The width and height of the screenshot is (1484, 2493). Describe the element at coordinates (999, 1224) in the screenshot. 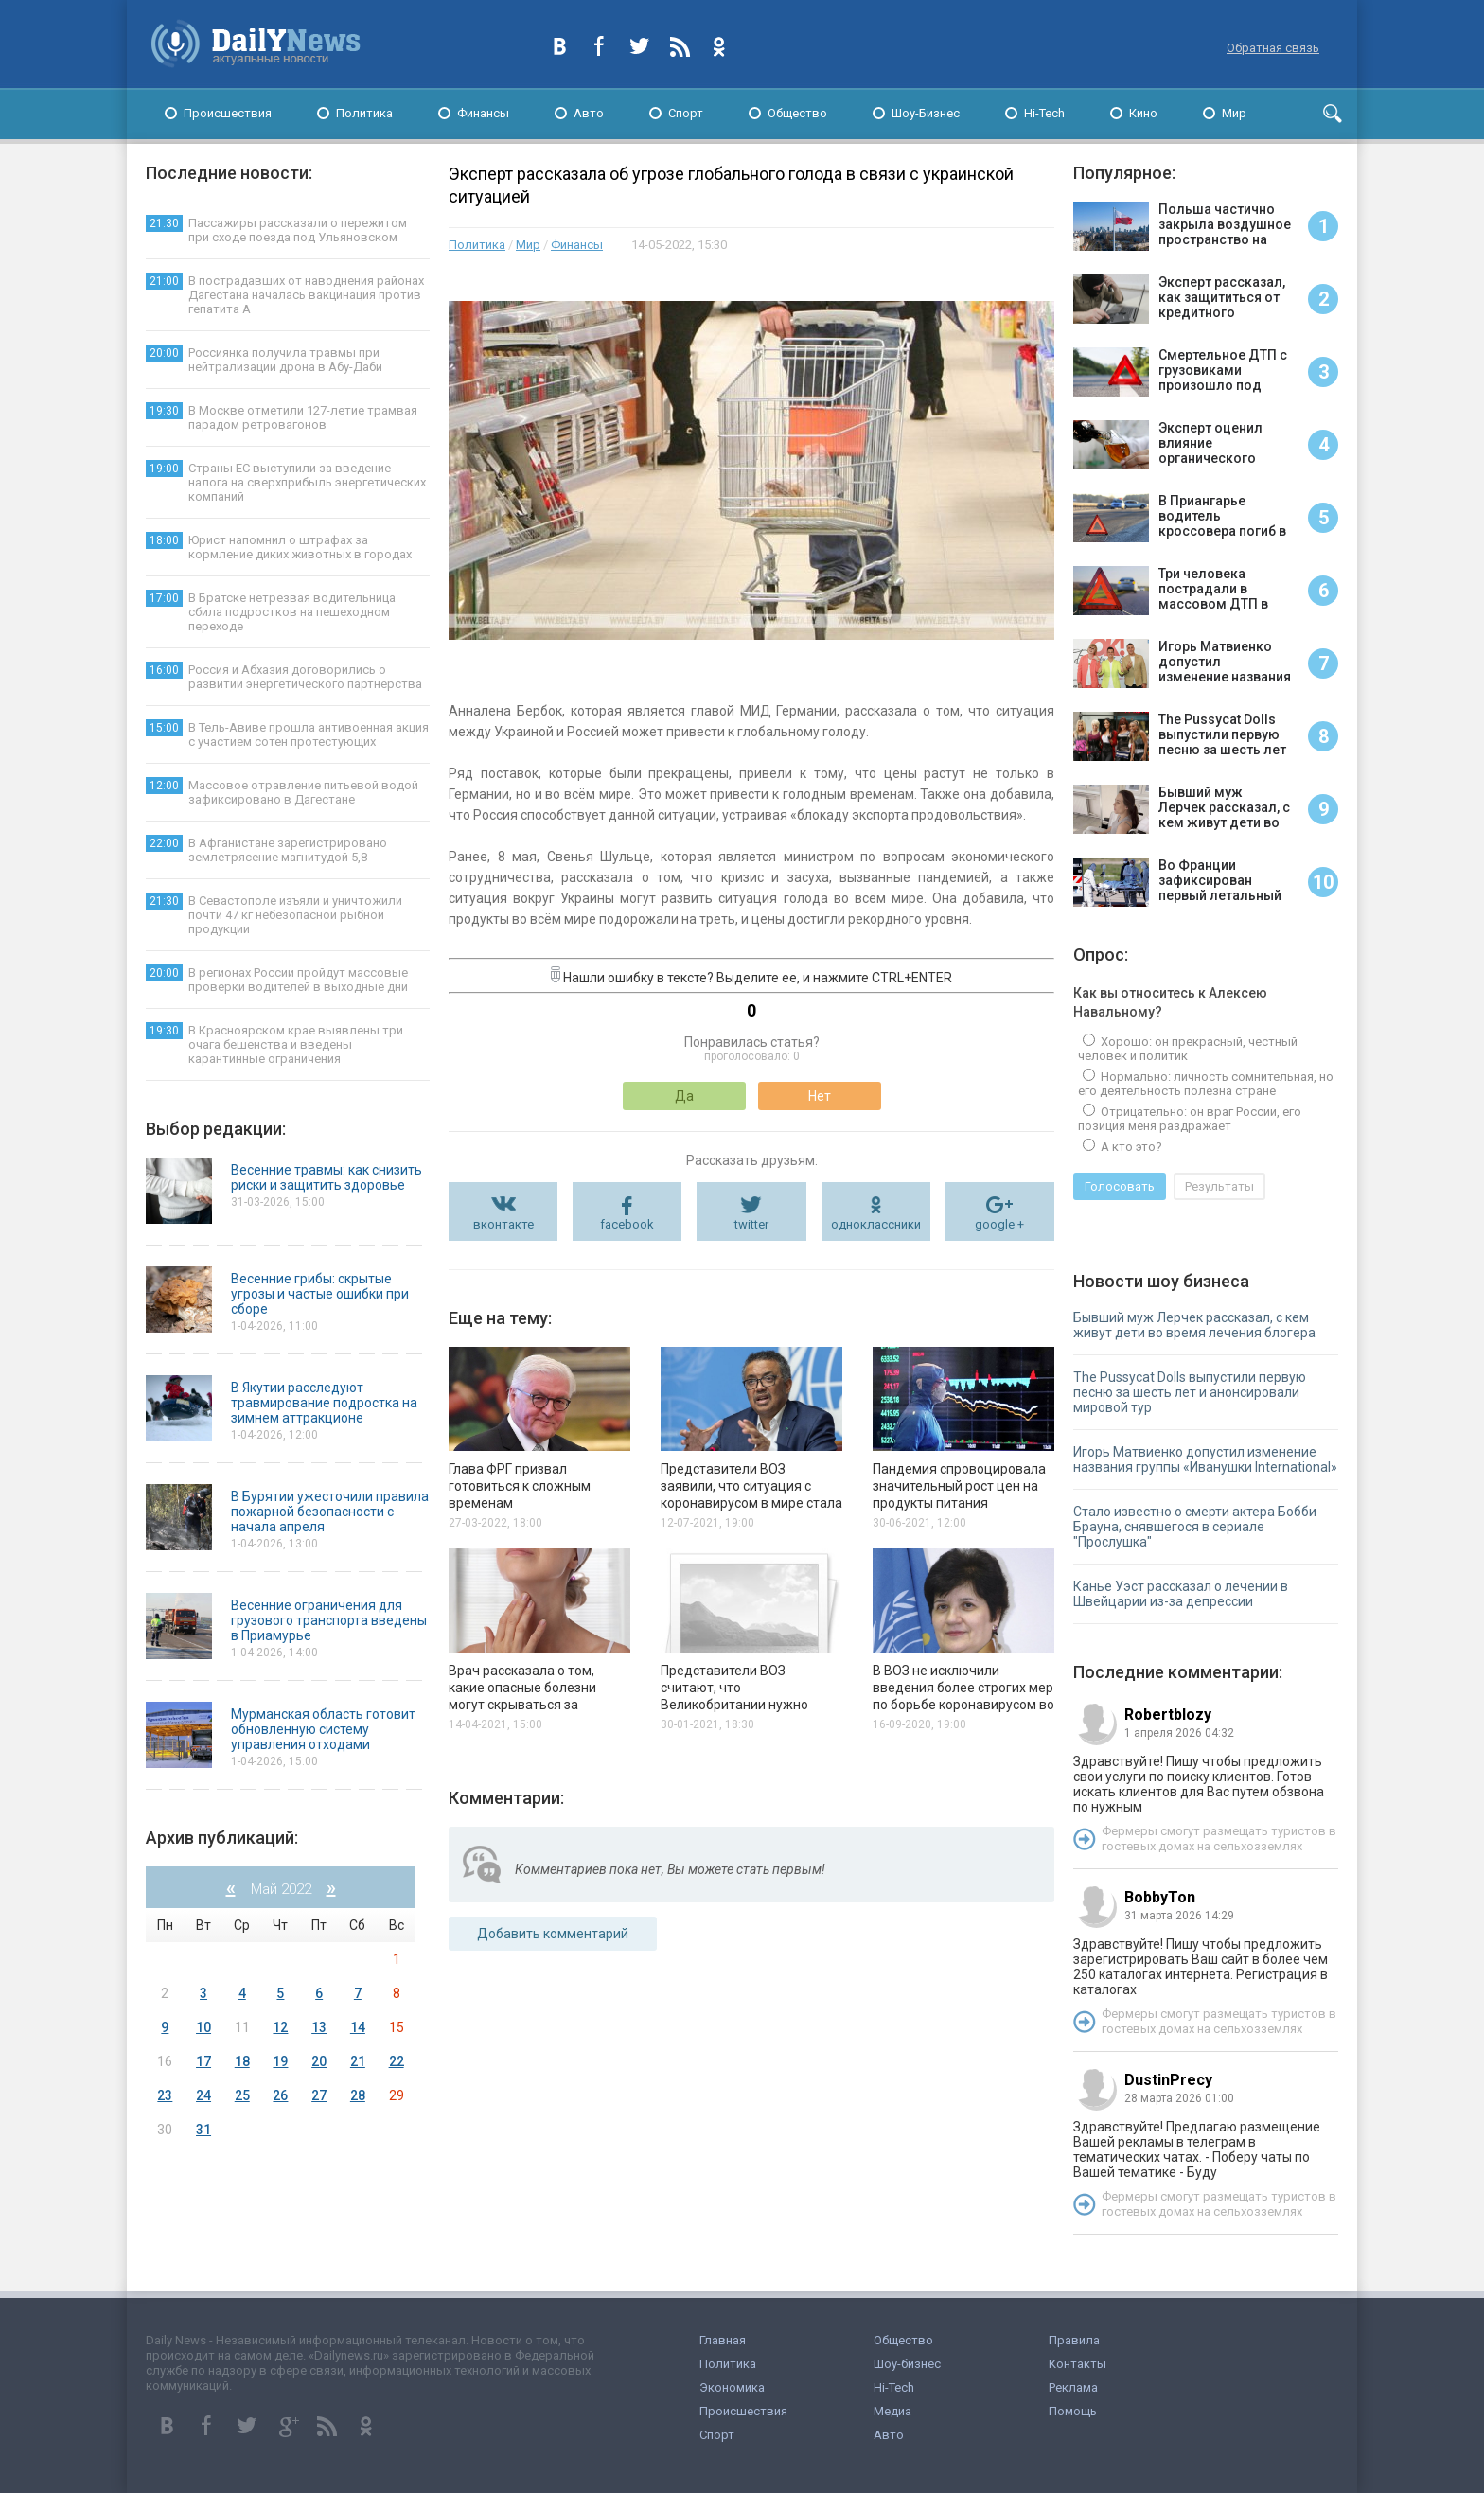

I see `google +` at that location.